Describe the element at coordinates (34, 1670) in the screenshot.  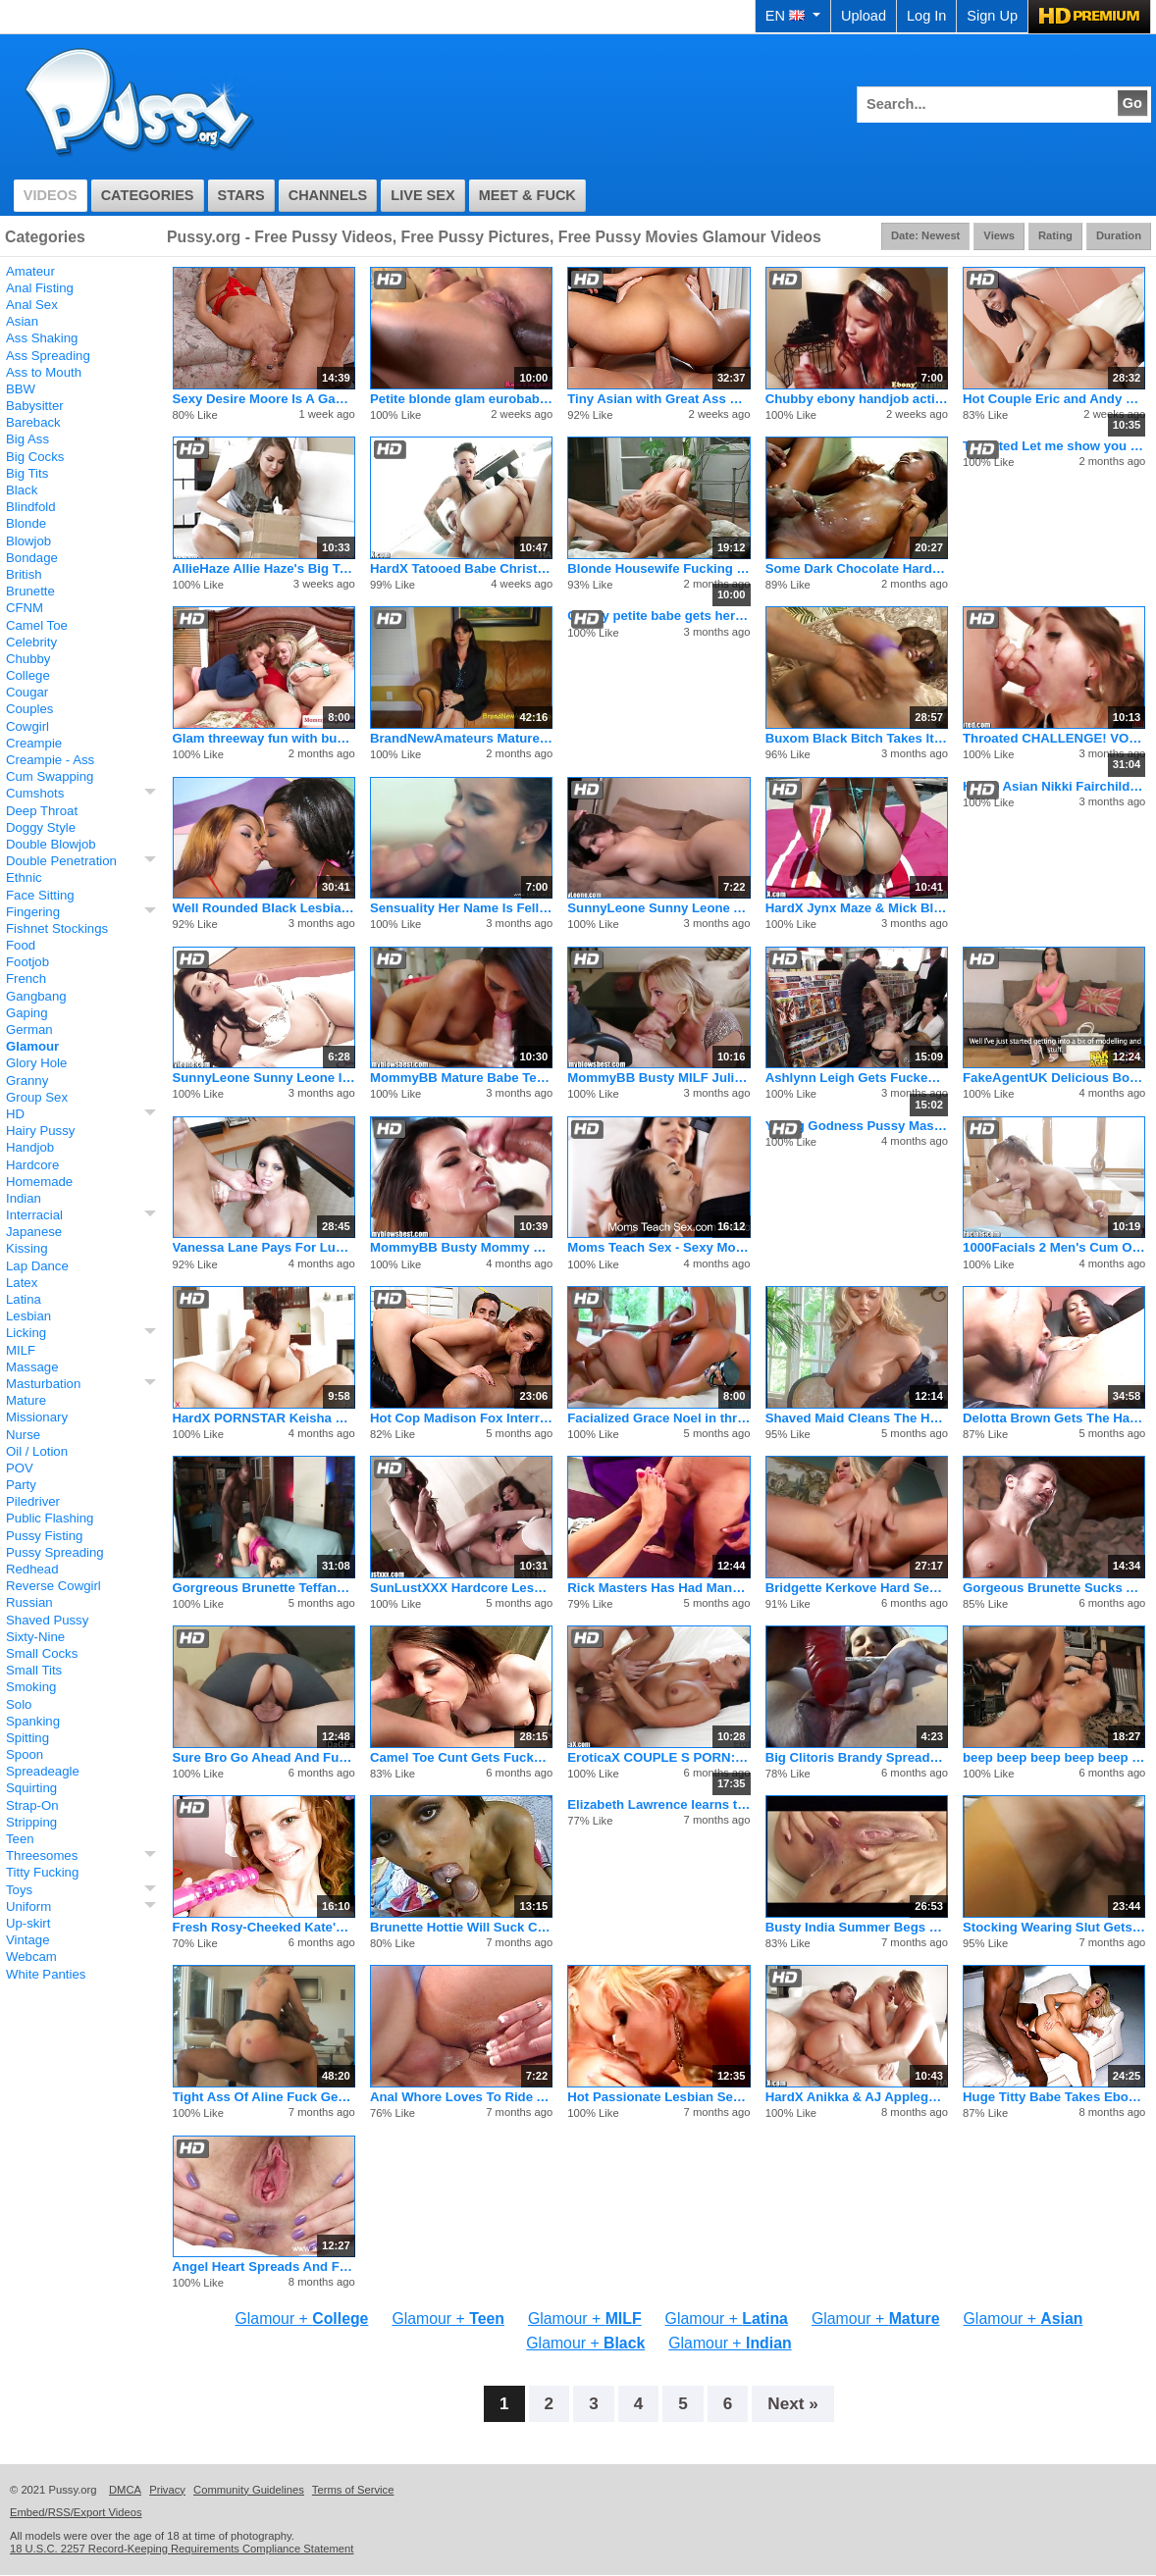
I see `Small Tits` at that location.